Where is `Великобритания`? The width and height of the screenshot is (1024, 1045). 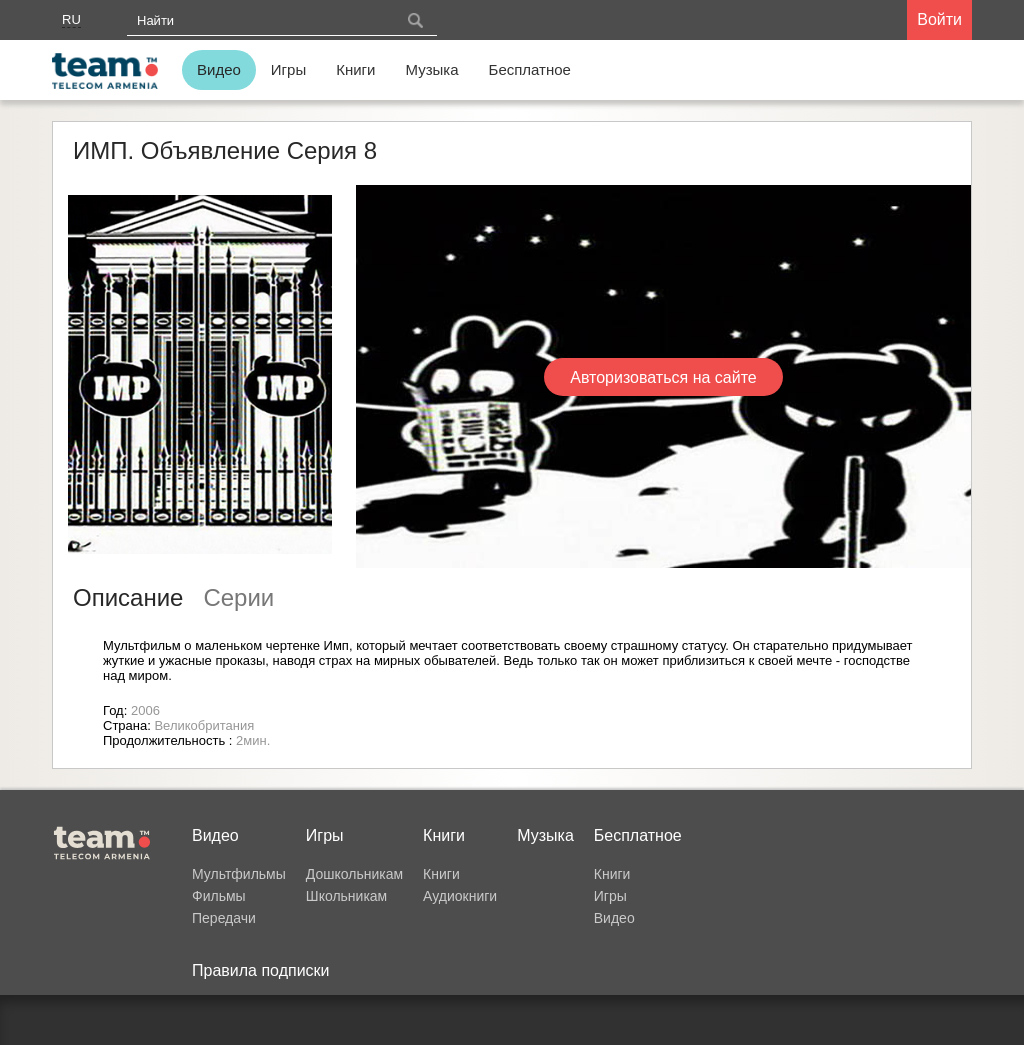 Великобритания is located at coordinates (204, 725).